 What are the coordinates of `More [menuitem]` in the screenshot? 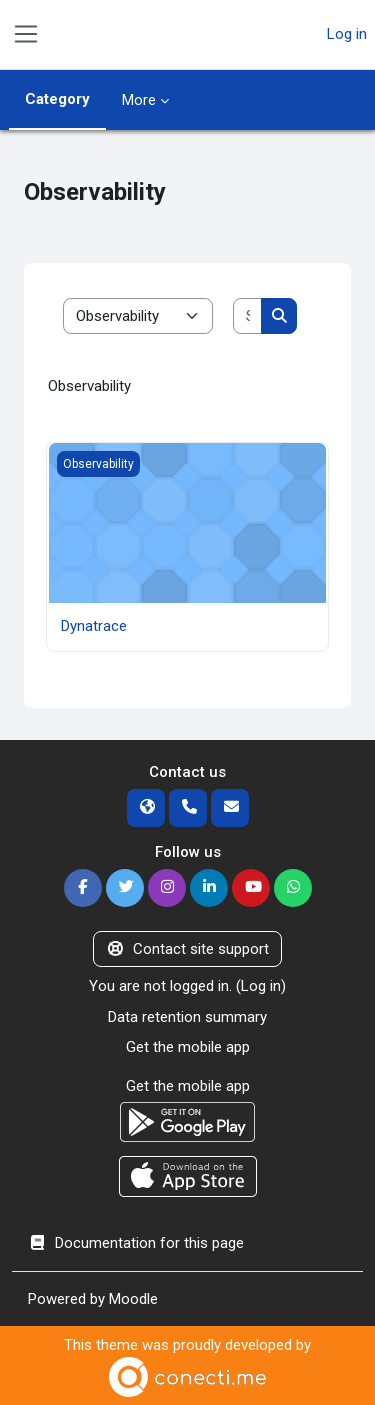 It's located at (139, 100).